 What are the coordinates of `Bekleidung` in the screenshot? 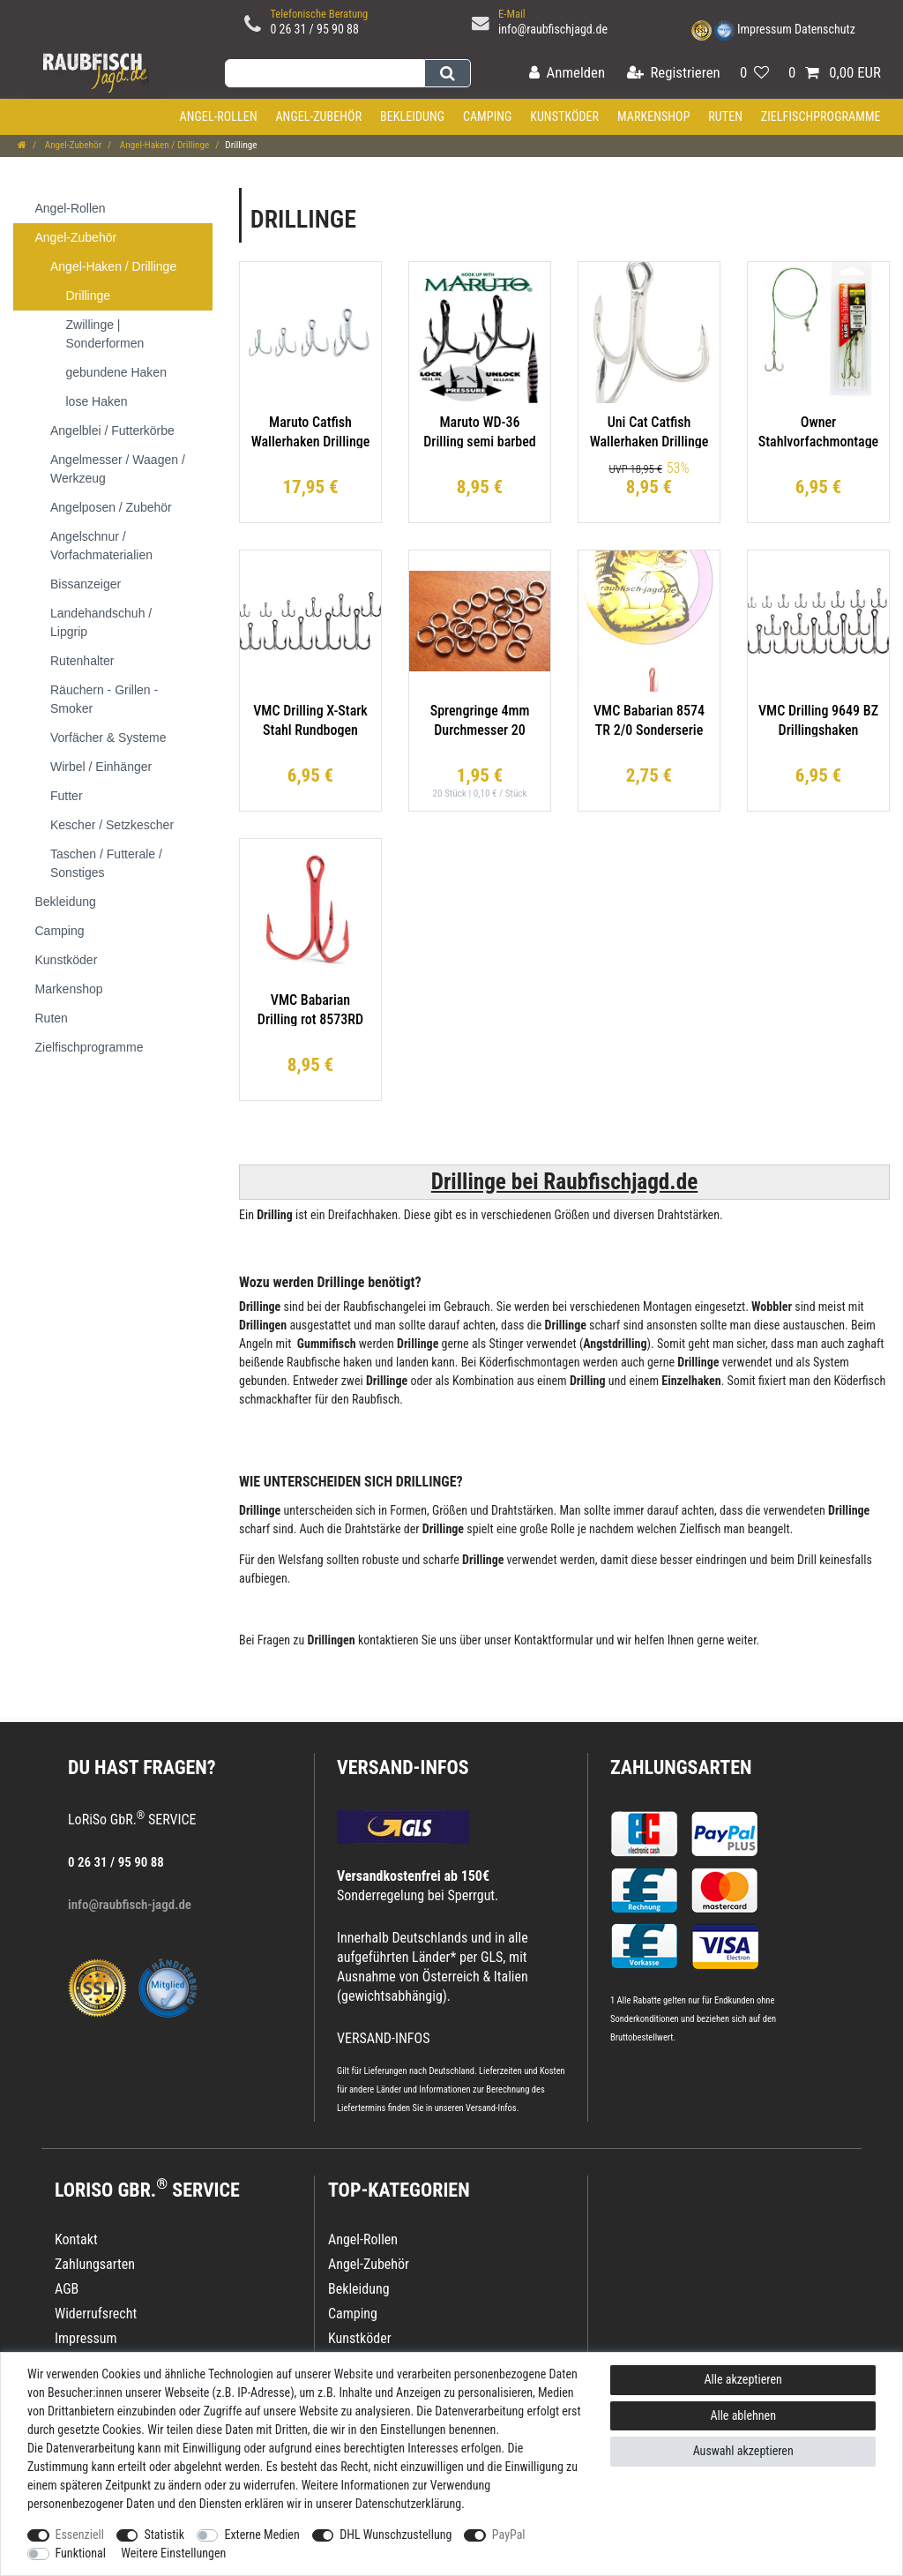 It's located at (412, 116).